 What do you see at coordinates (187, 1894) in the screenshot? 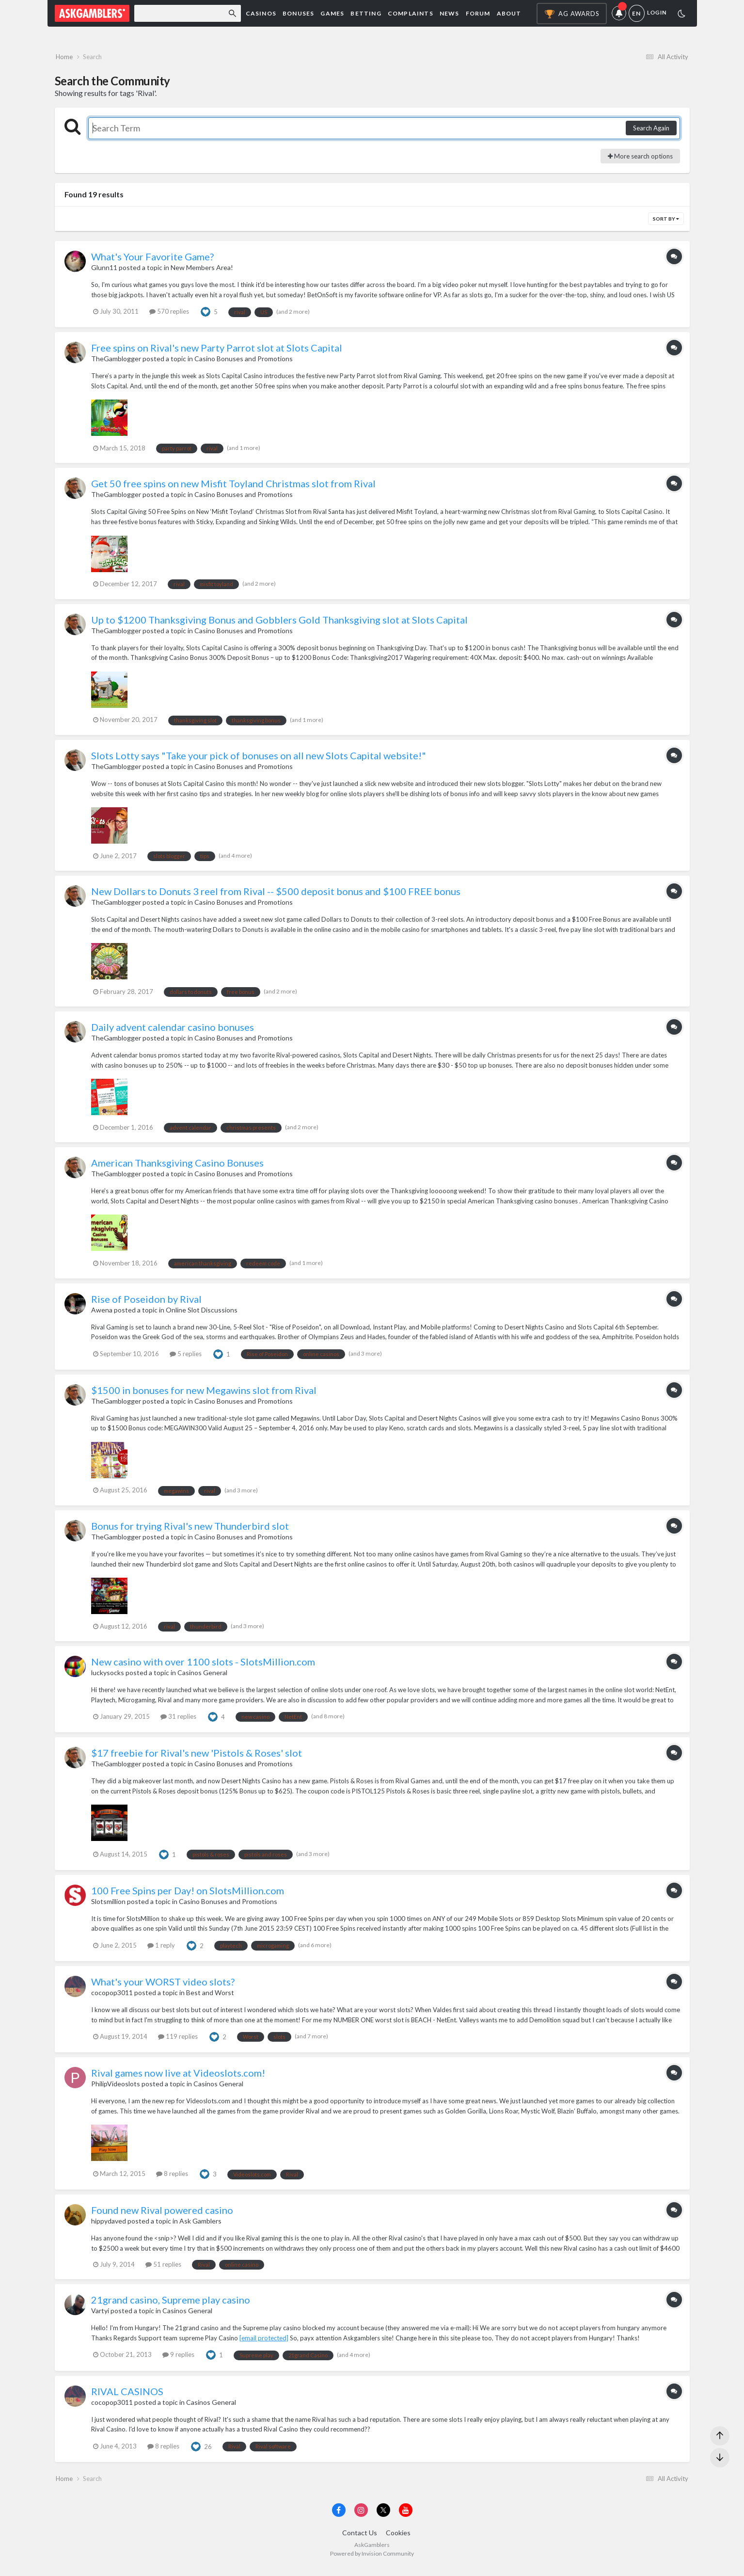
I see `100 Free Spins per Day! on SlotsMillion.com` at bounding box center [187, 1894].